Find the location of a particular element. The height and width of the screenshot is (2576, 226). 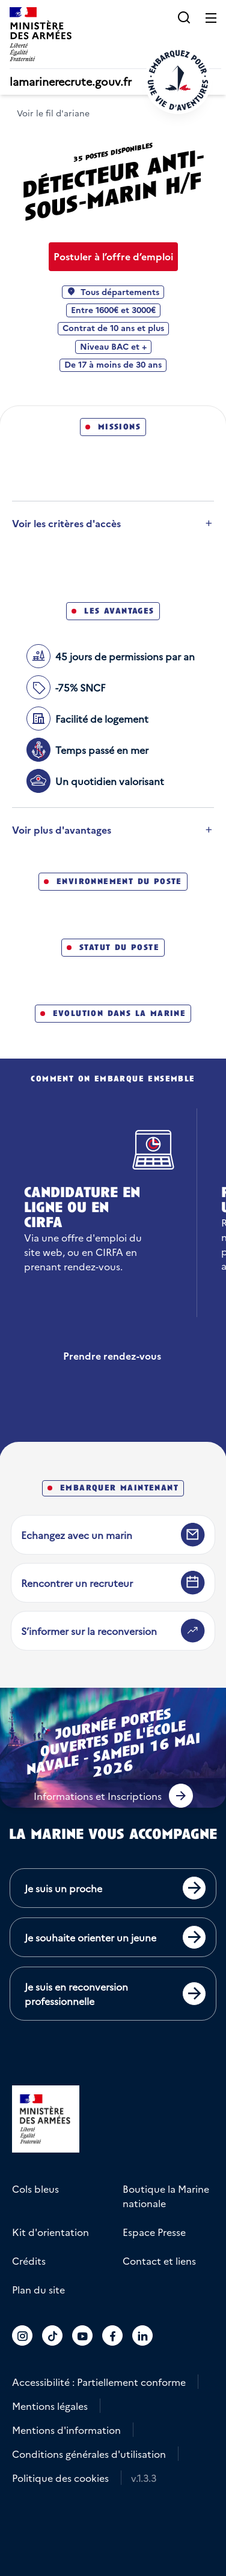

Kit d'orientation is located at coordinates (50, 2231).